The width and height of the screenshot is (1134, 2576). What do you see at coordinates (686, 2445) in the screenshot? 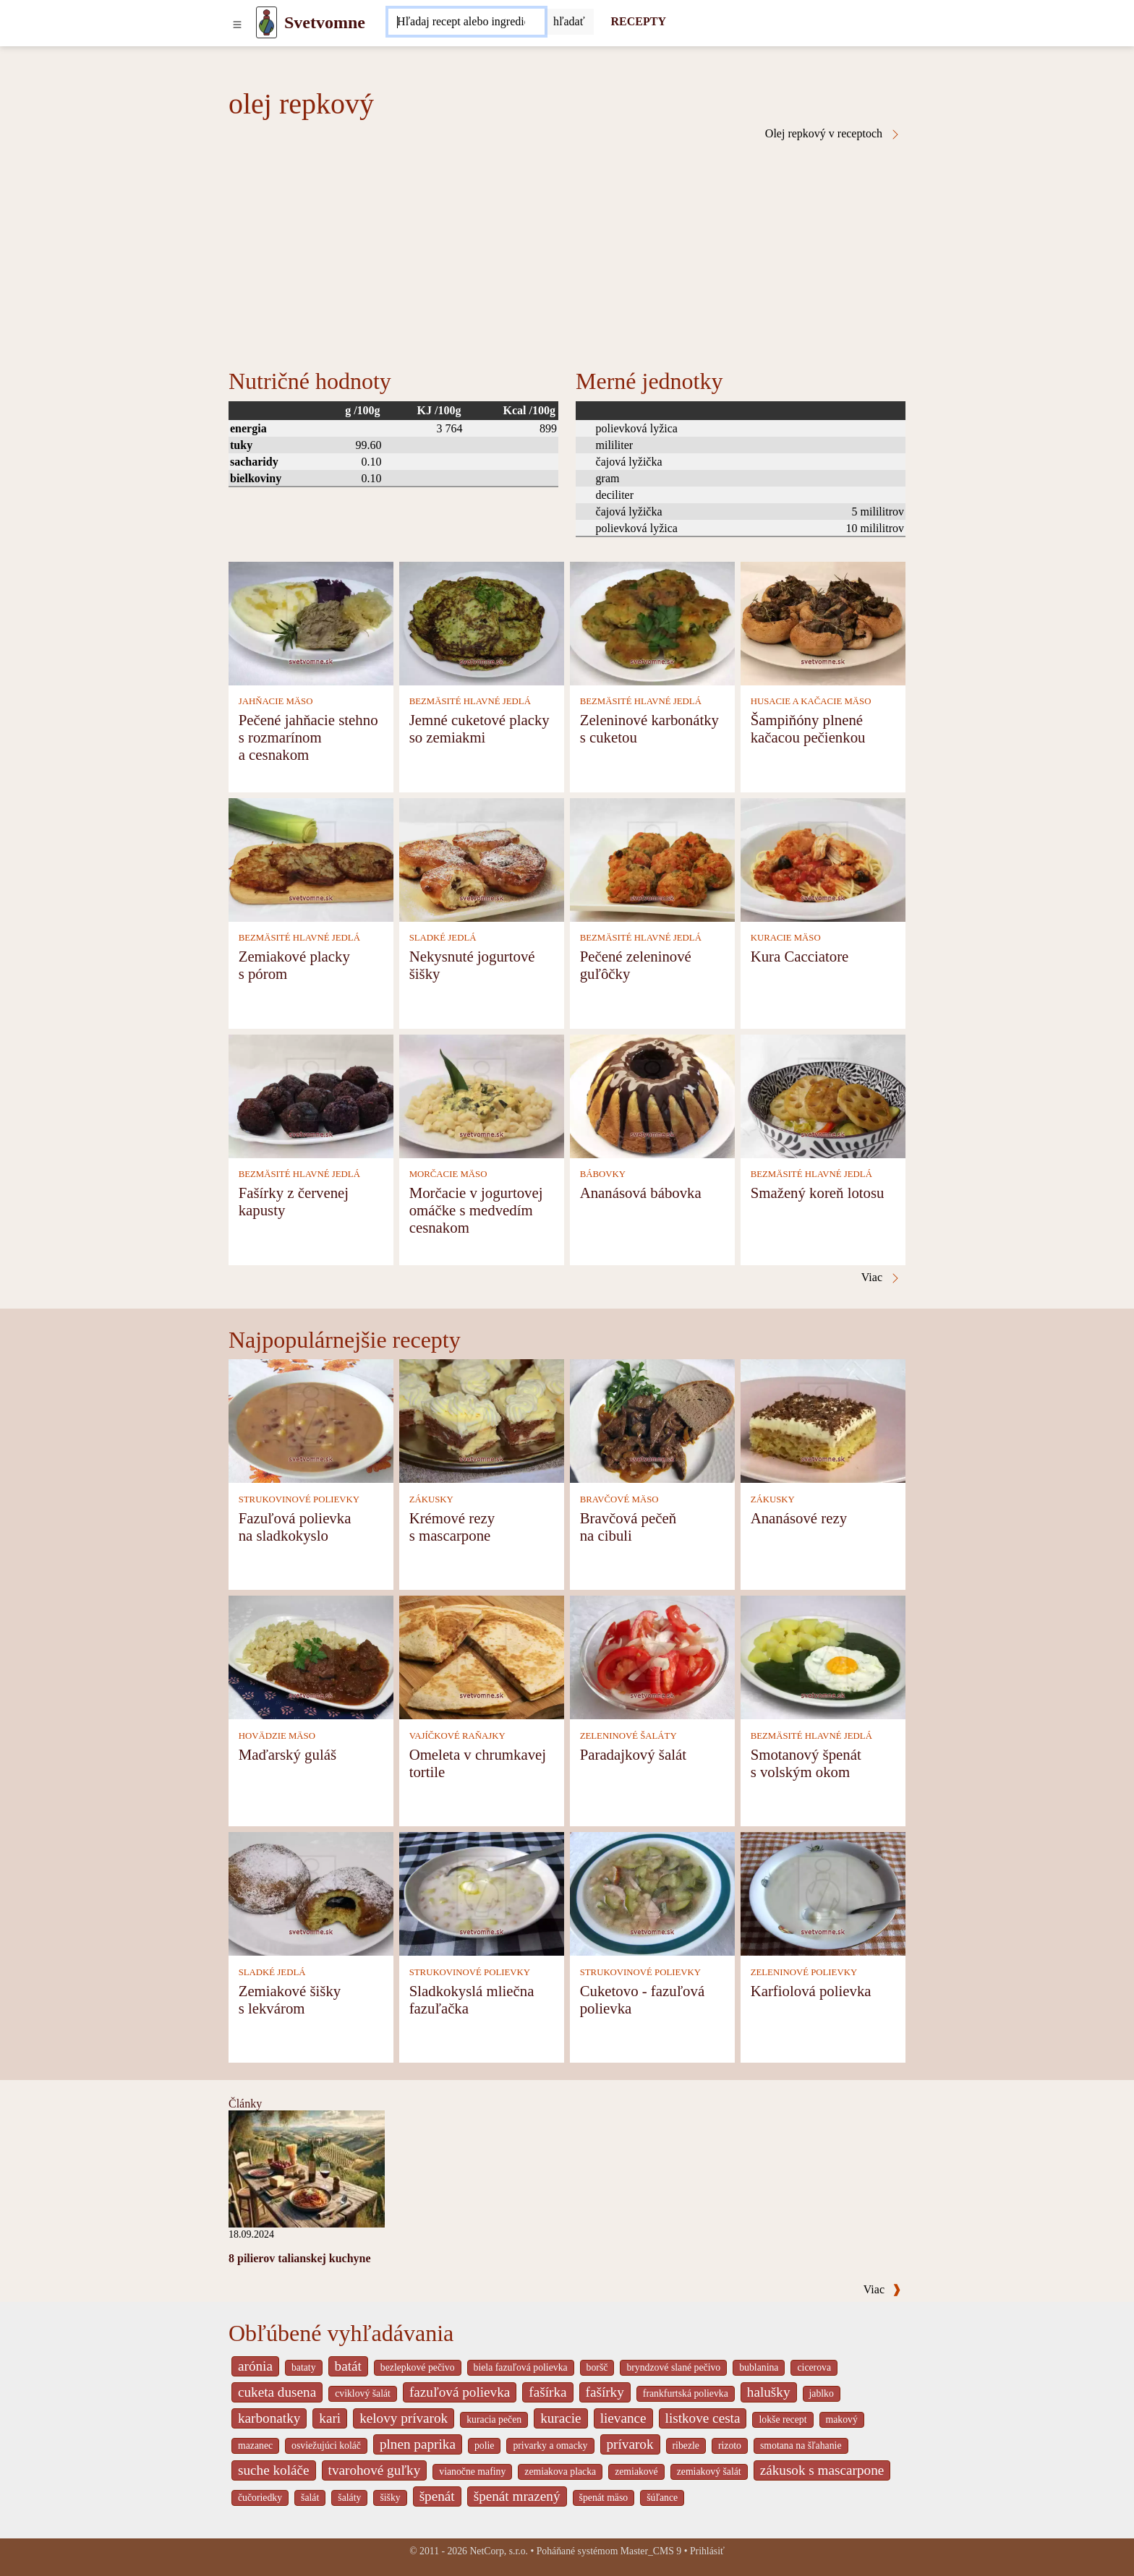
I see `ribezle` at bounding box center [686, 2445].